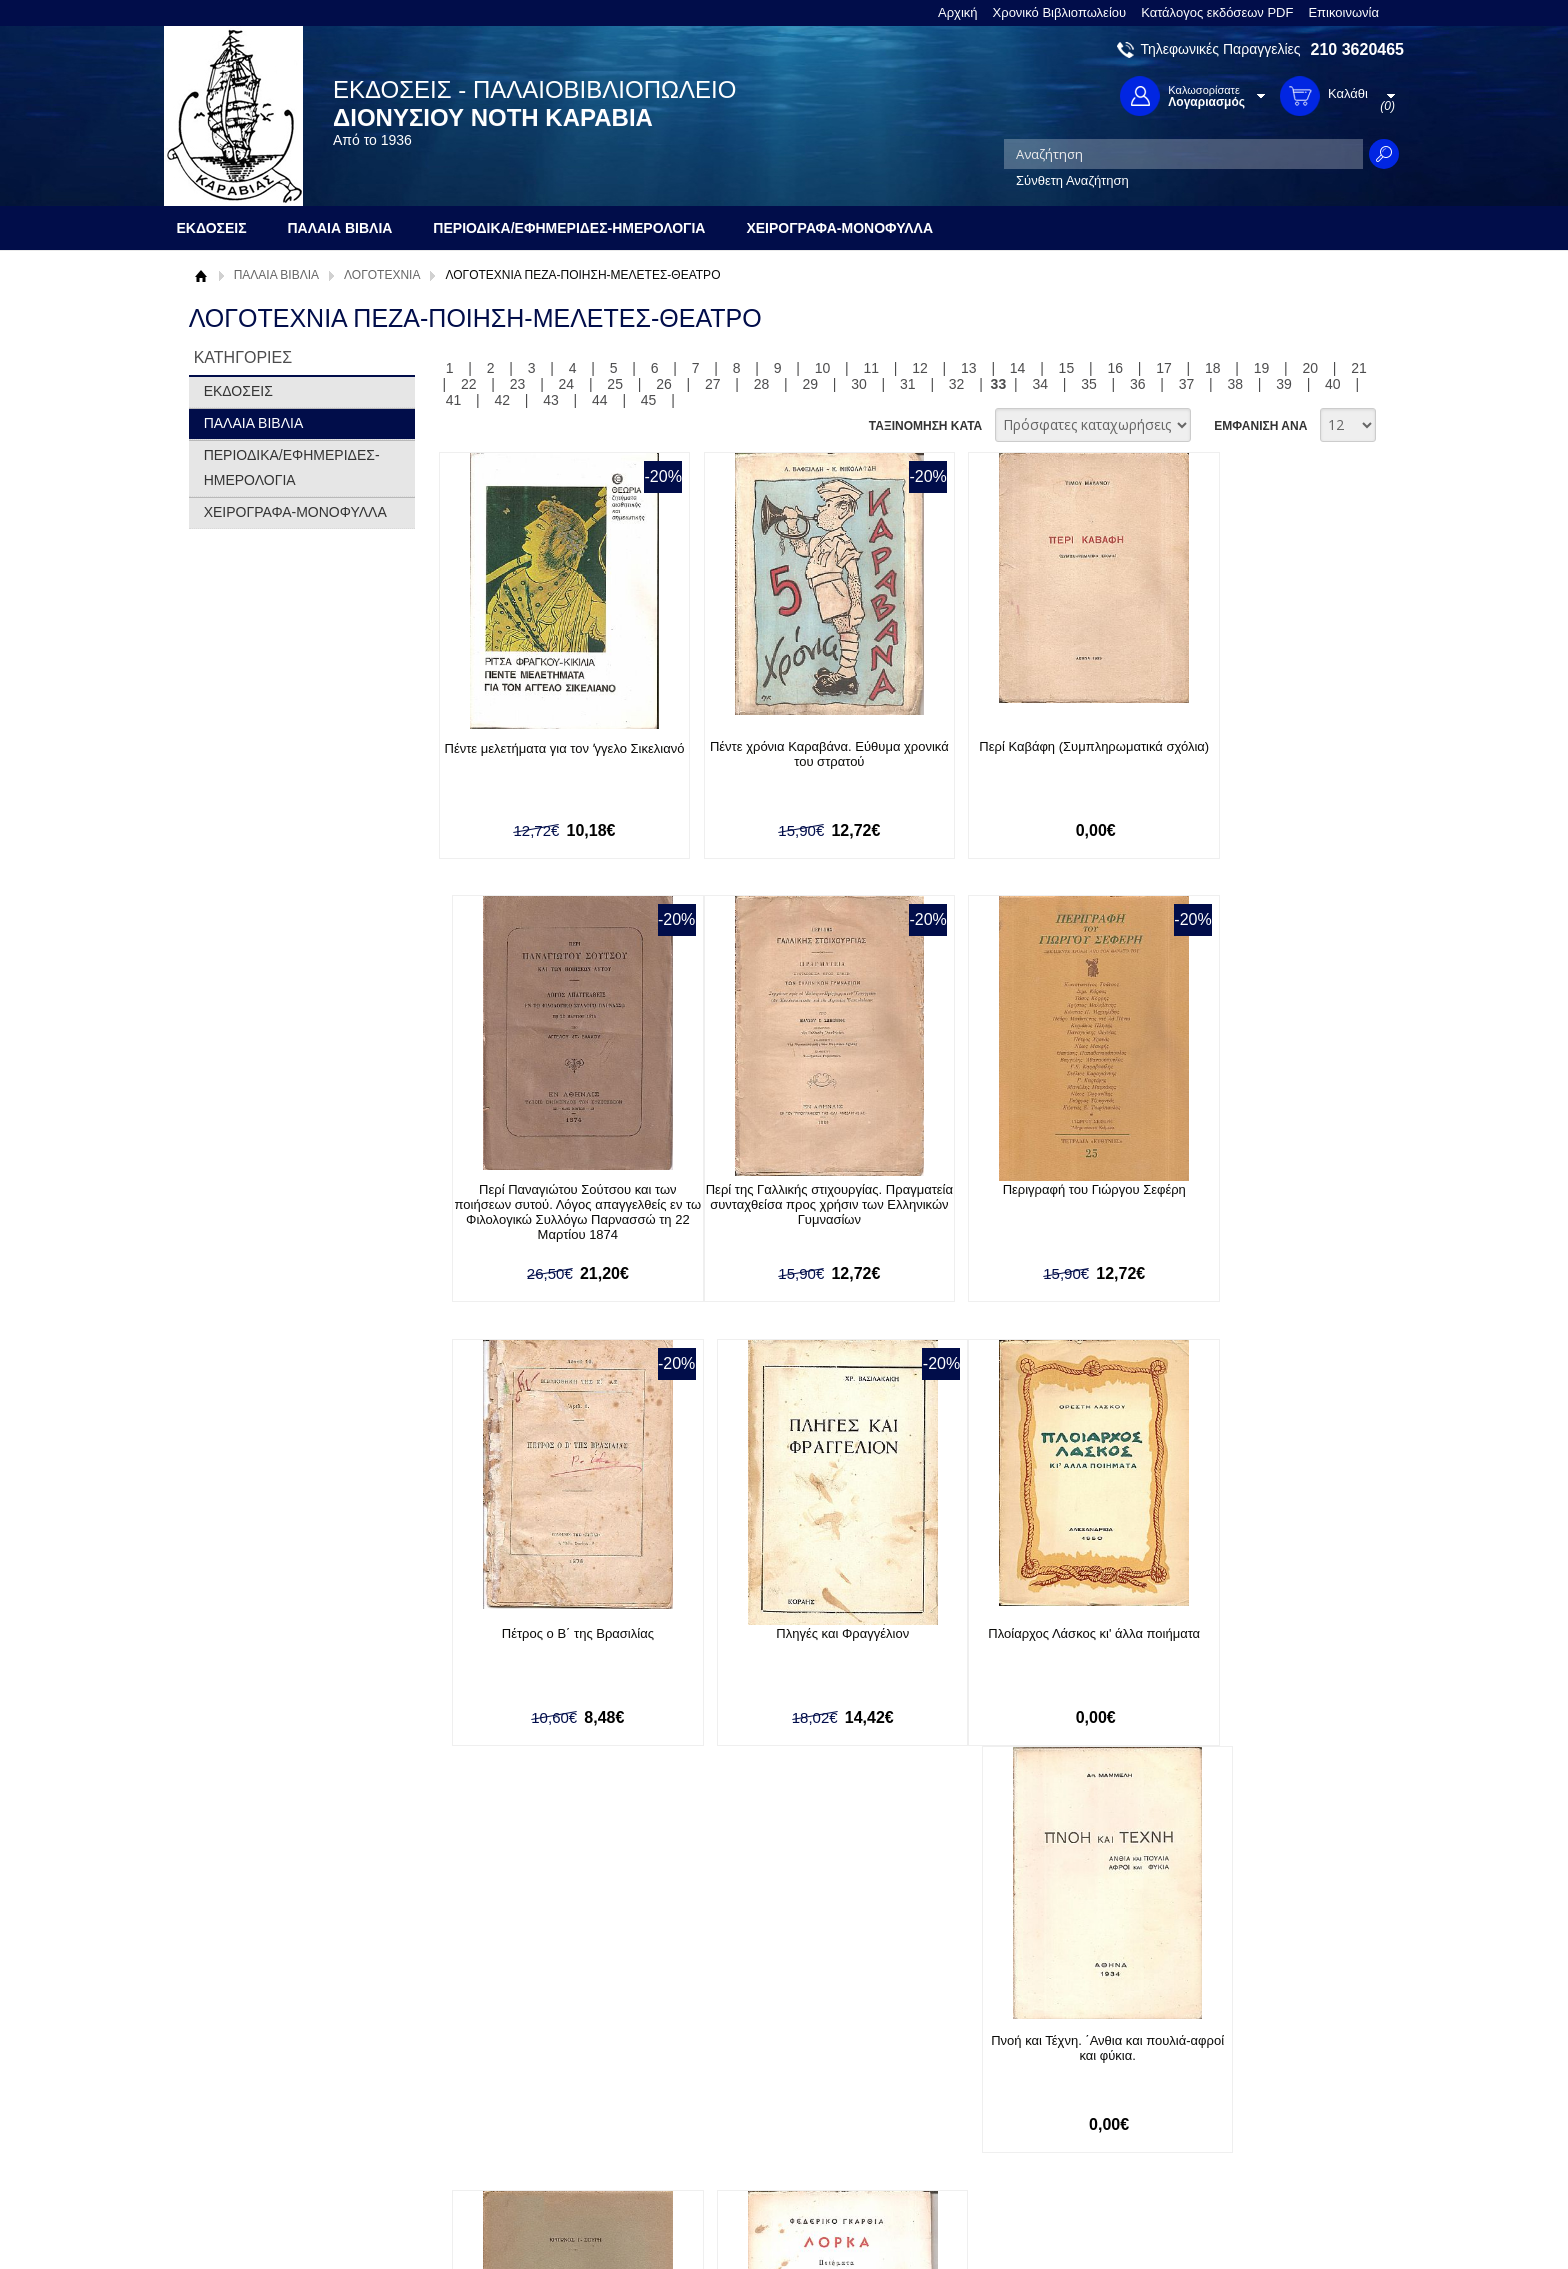 The height and width of the screenshot is (2269, 1568). What do you see at coordinates (570, 1943) in the screenshot?
I see `Εγγραφείτε στο Νewsletter μας` at bounding box center [570, 1943].